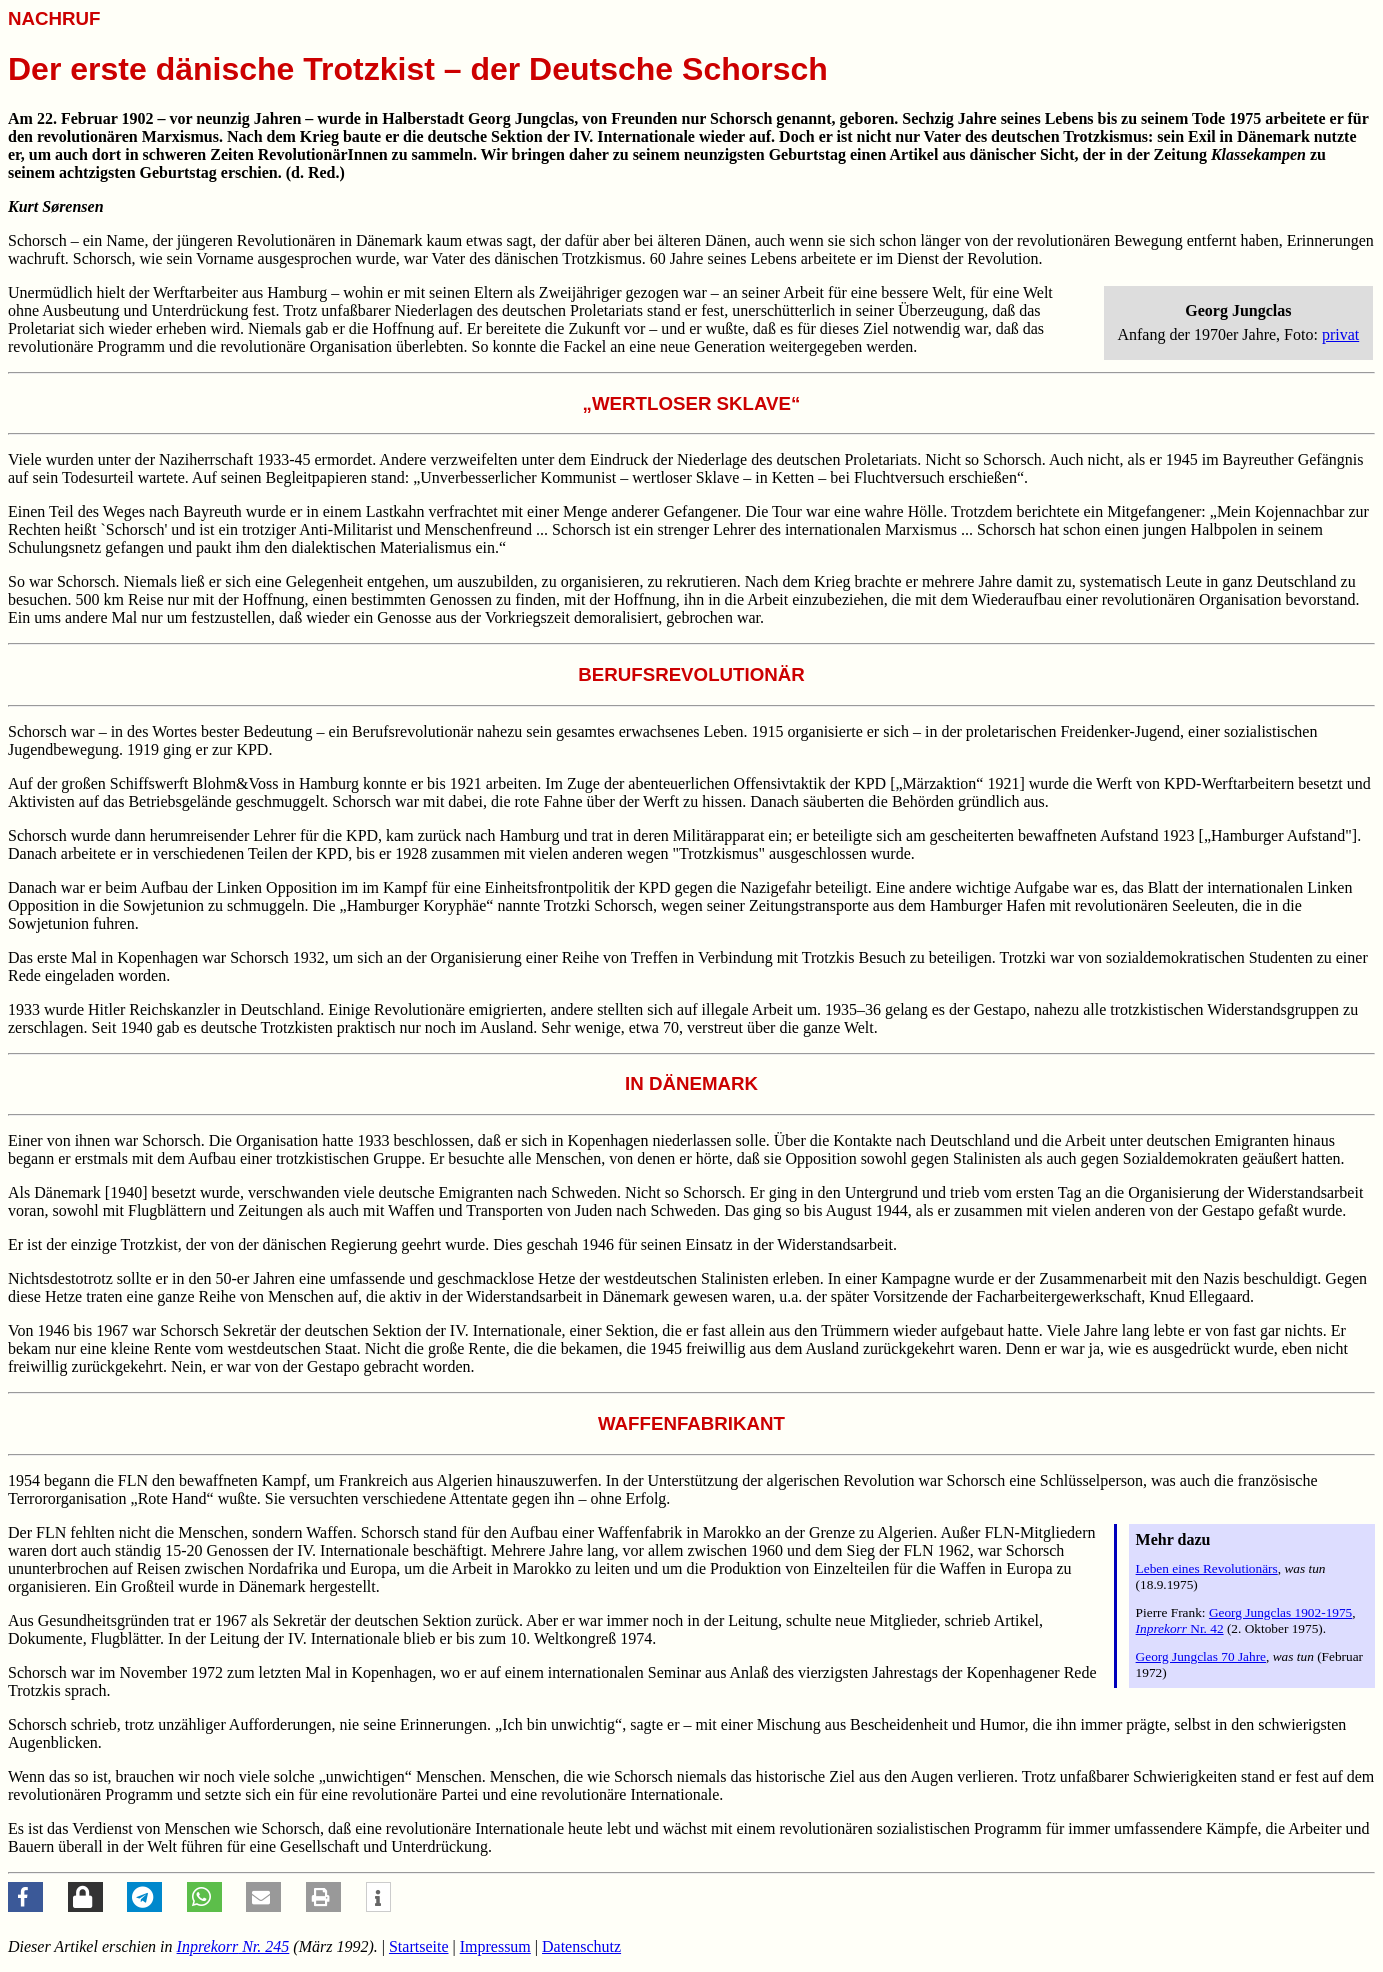 The width and height of the screenshot is (1383, 1972). What do you see at coordinates (581, 1946) in the screenshot?
I see `Datenschutz` at bounding box center [581, 1946].